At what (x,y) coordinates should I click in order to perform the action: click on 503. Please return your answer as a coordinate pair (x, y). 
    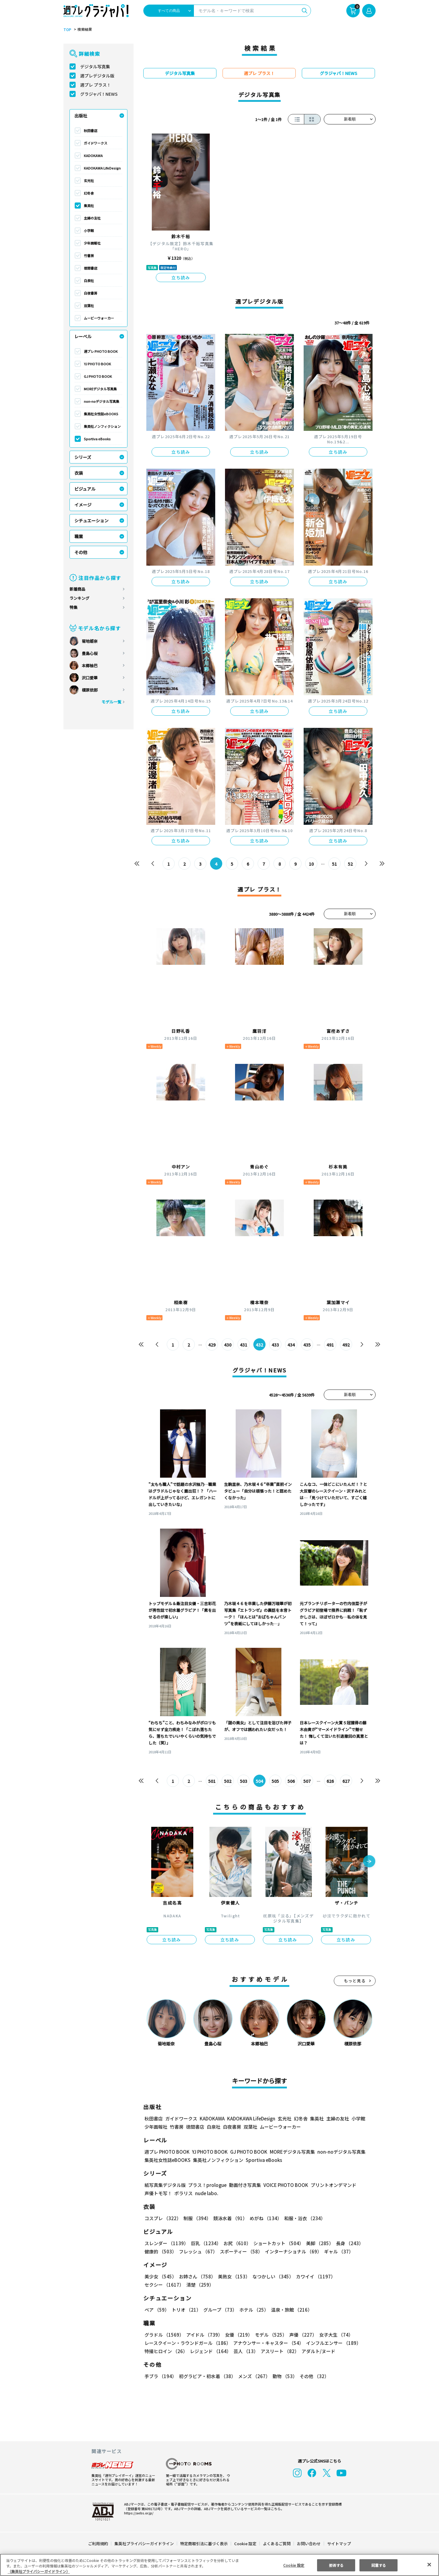
    Looking at the image, I should click on (244, 1781).